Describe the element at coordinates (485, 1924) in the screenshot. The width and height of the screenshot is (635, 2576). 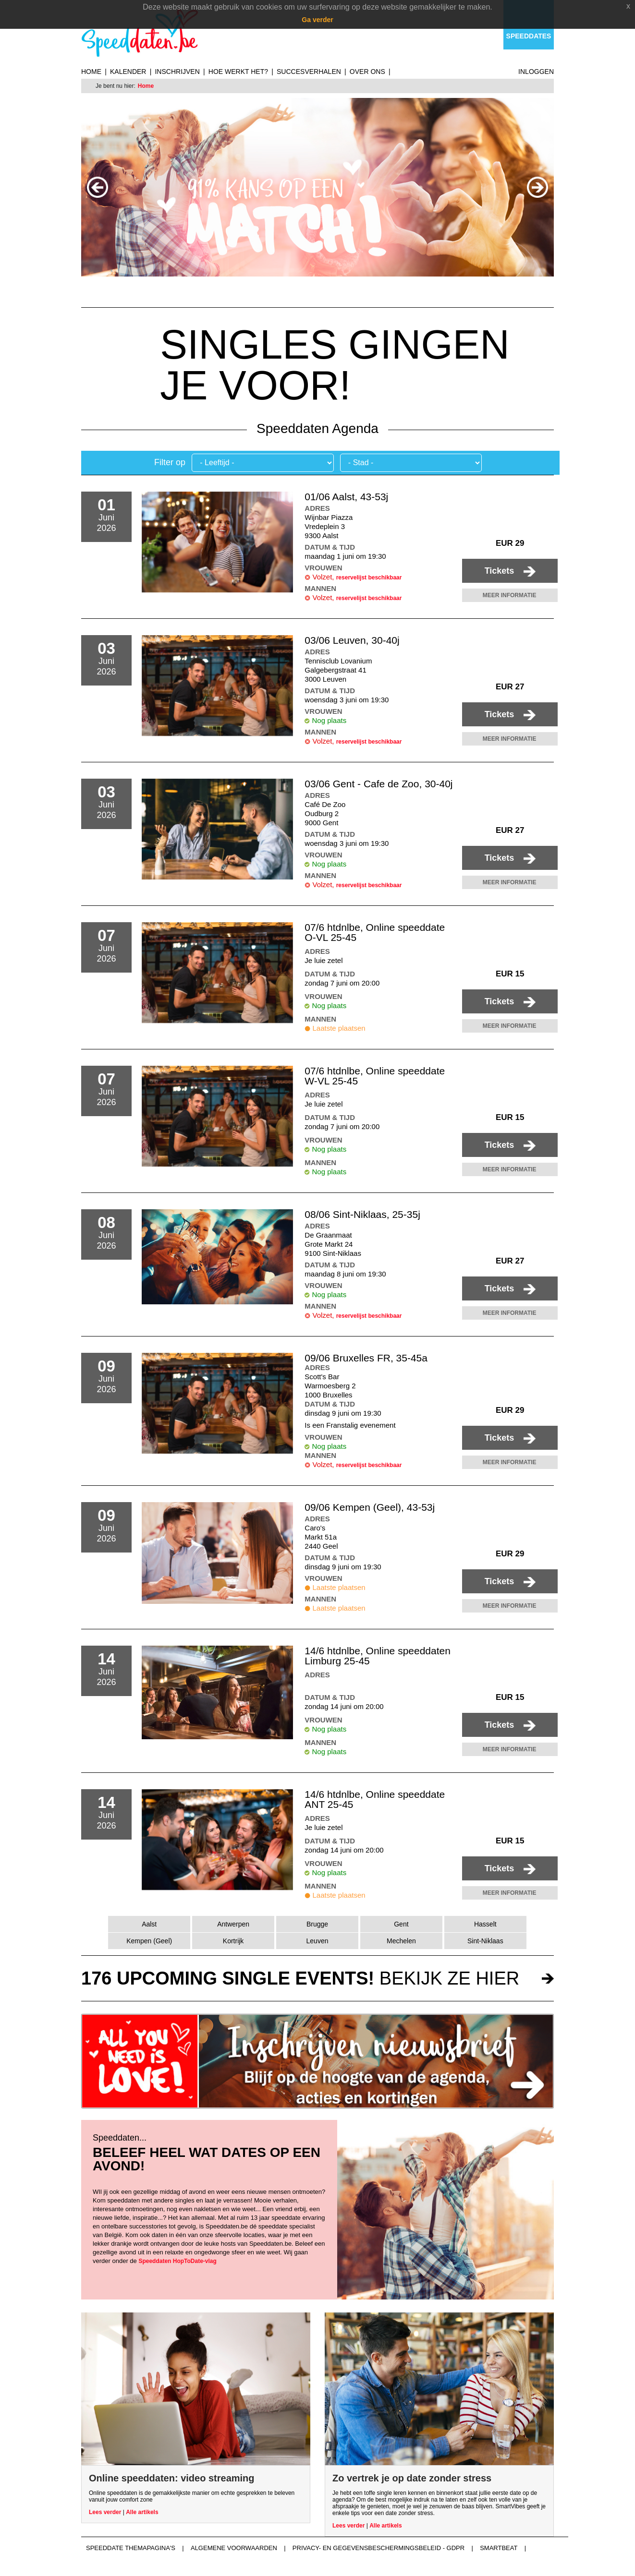
I see `Hasselt` at that location.